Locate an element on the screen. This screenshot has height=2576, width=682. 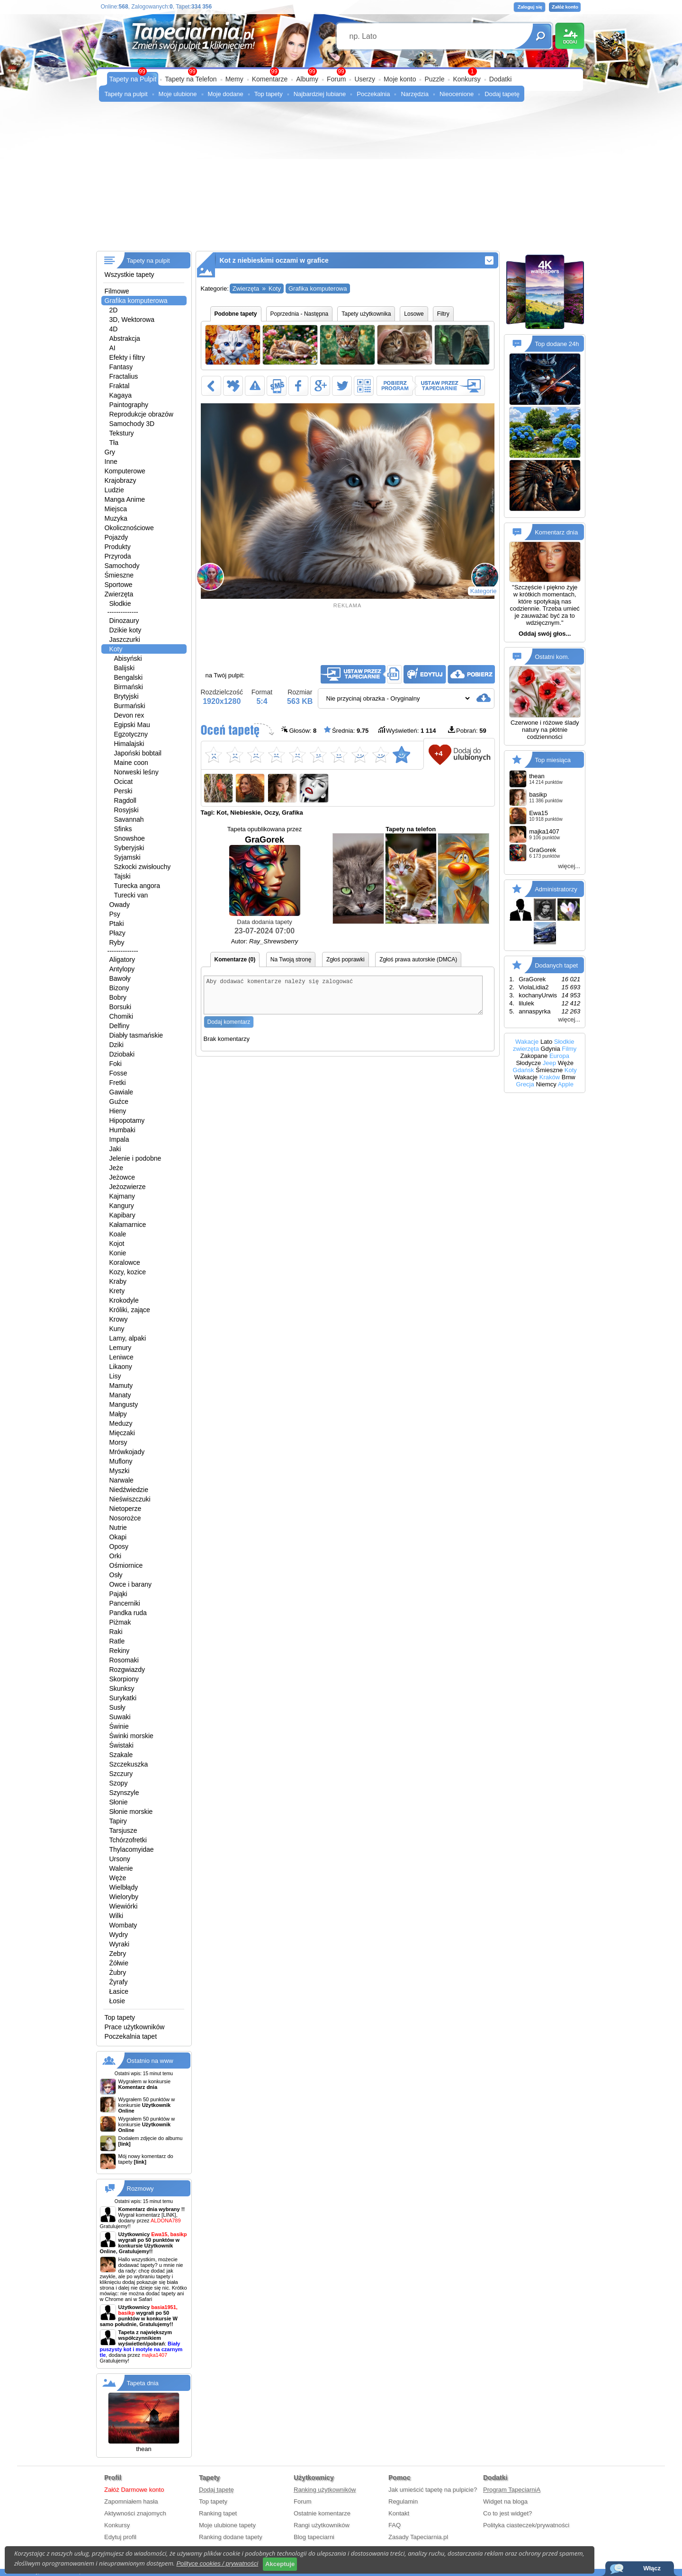
Nutrie is located at coordinates (118, 1527).